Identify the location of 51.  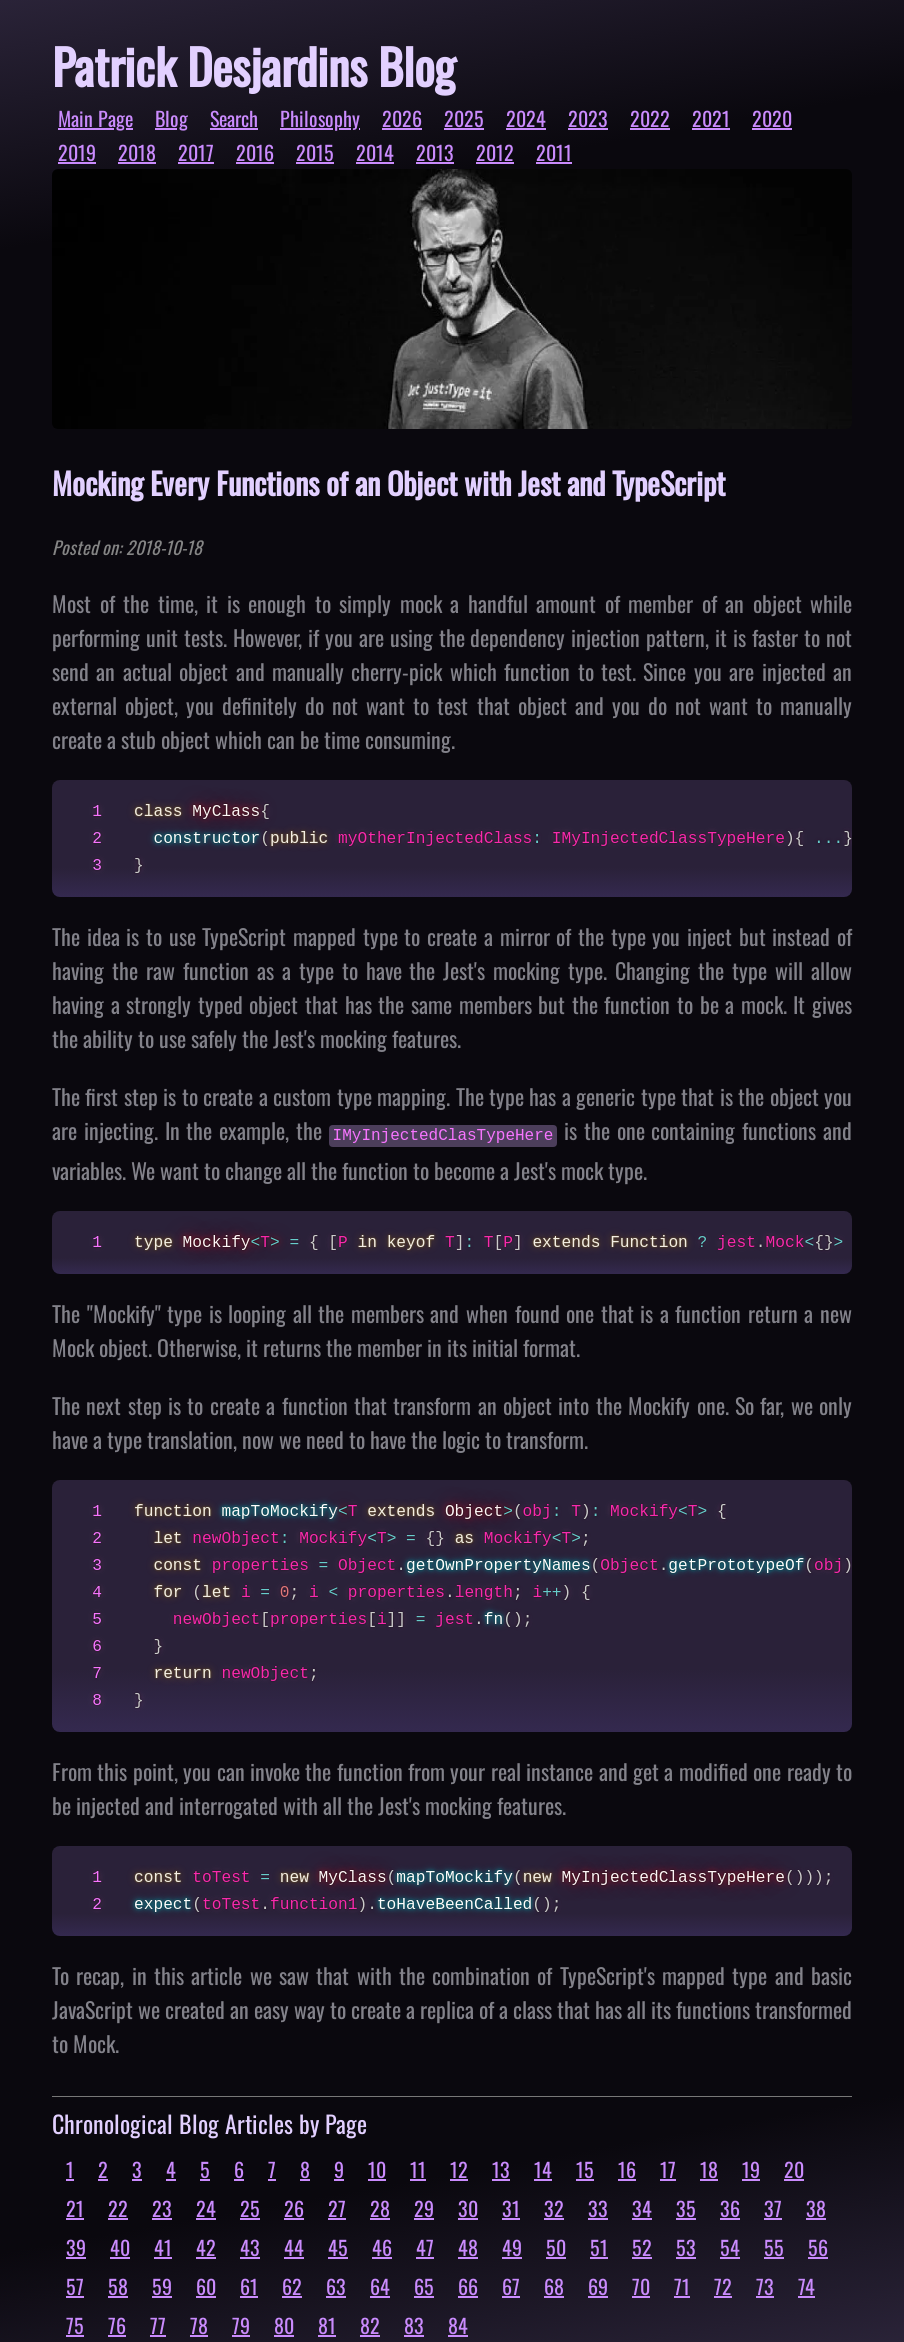
(599, 2245).